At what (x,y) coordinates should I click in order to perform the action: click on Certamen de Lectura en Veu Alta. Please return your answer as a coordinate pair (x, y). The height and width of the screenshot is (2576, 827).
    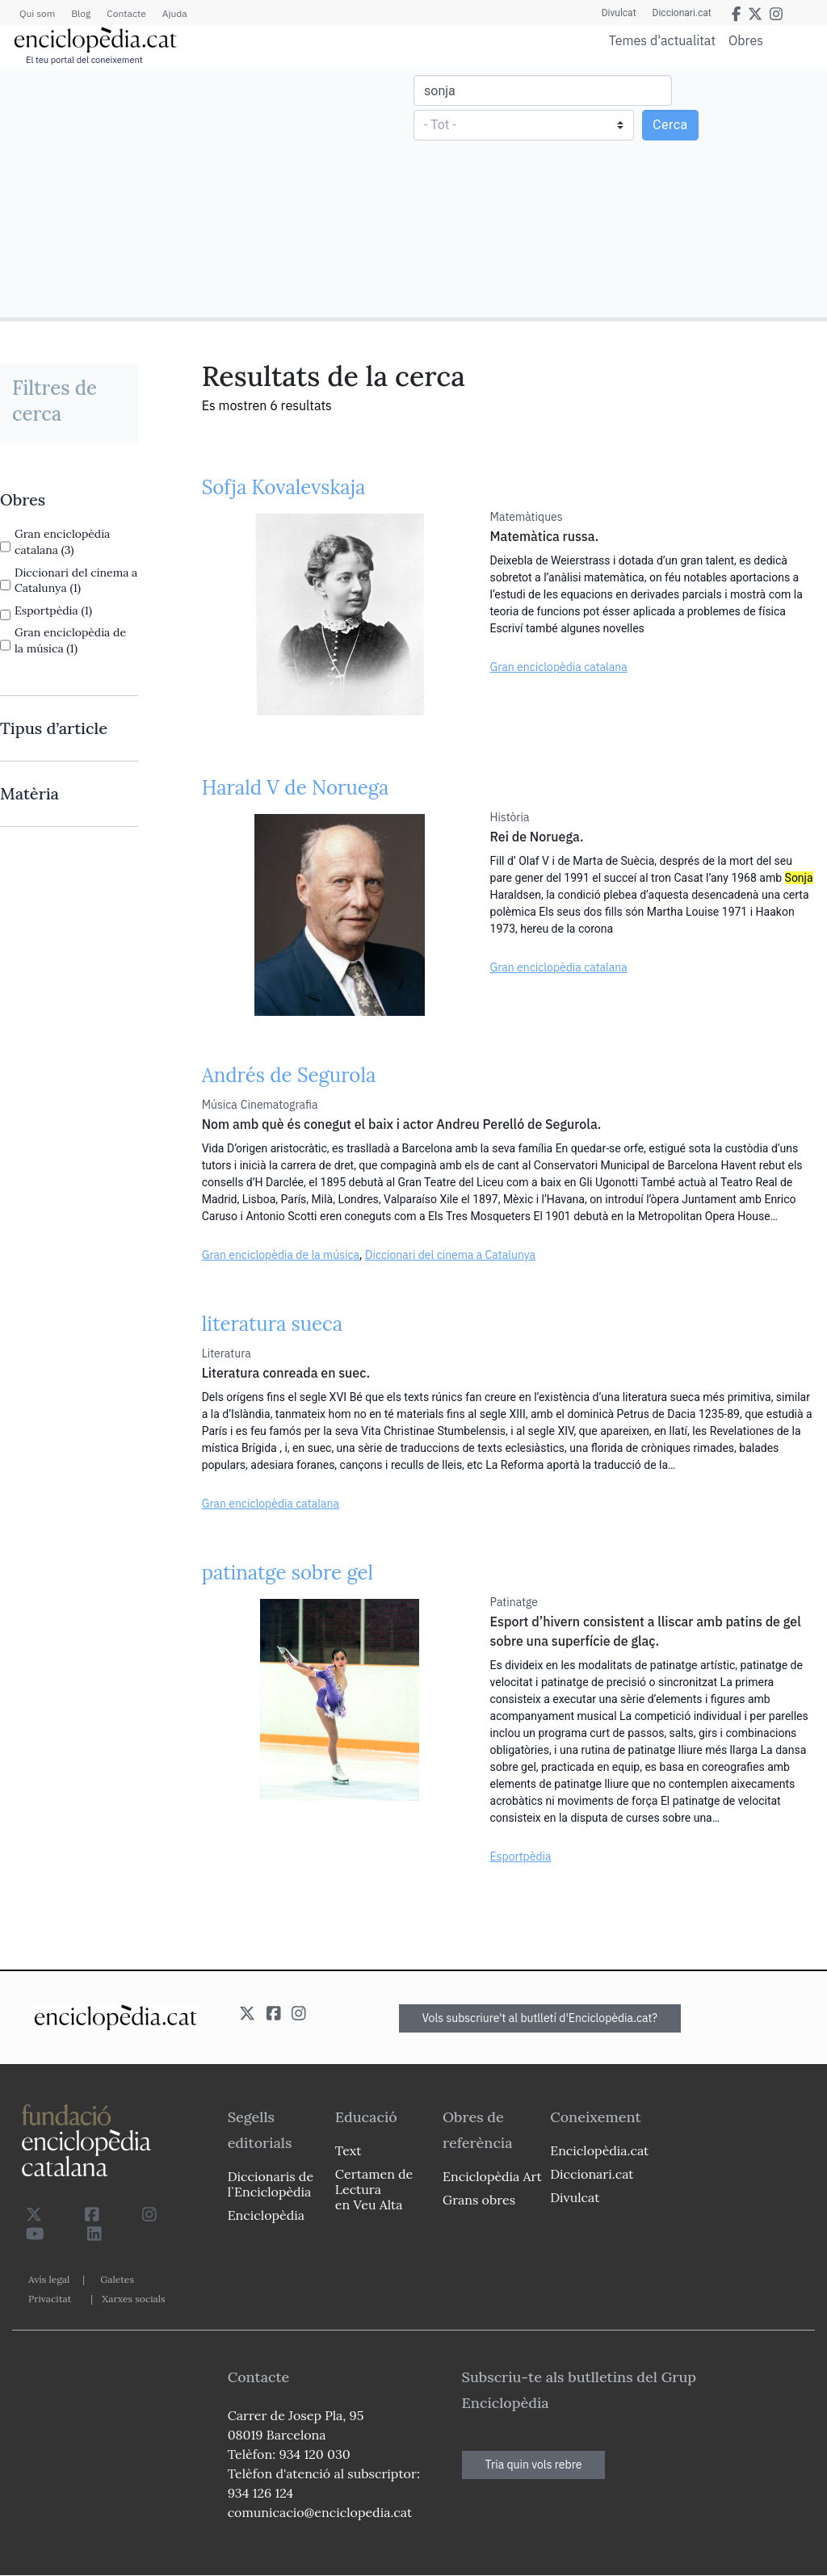
    Looking at the image, I should click on (374, 2189).